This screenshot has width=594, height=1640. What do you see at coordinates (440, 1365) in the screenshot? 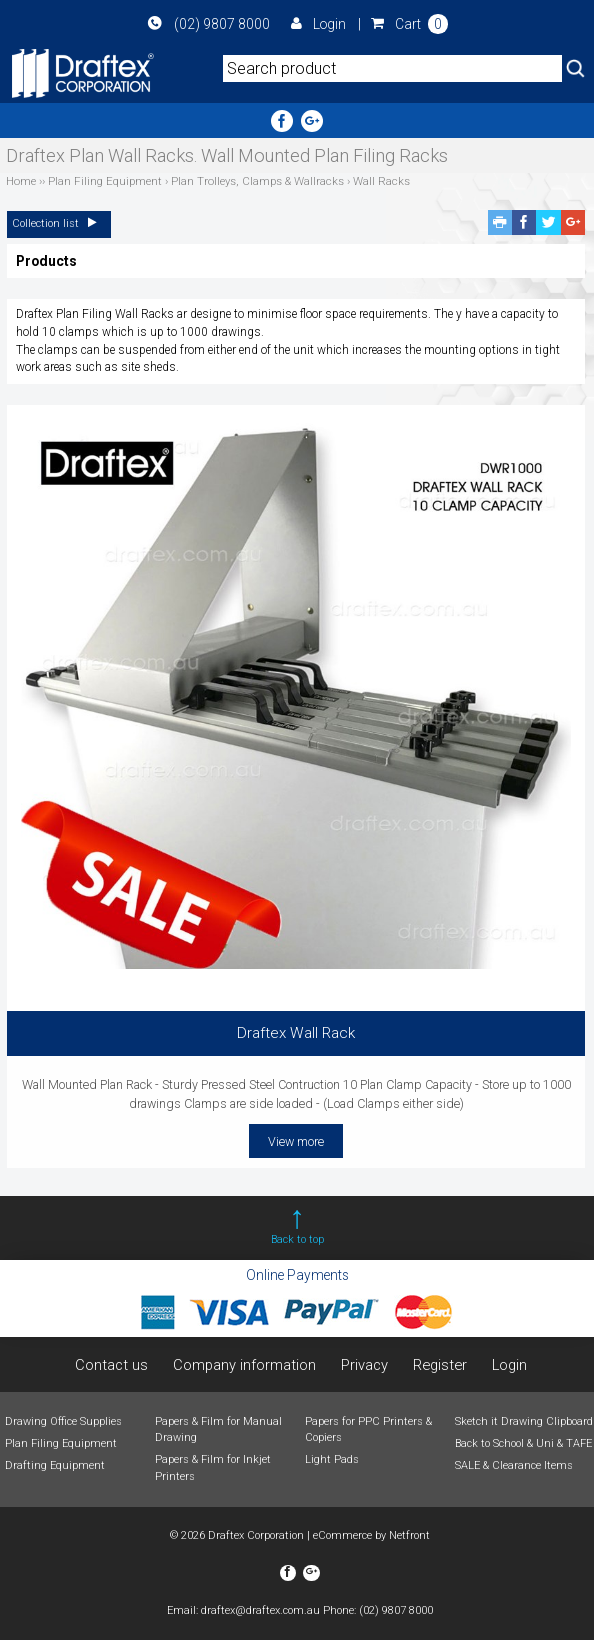
I see `Register` at bounding box center [440, 1365].